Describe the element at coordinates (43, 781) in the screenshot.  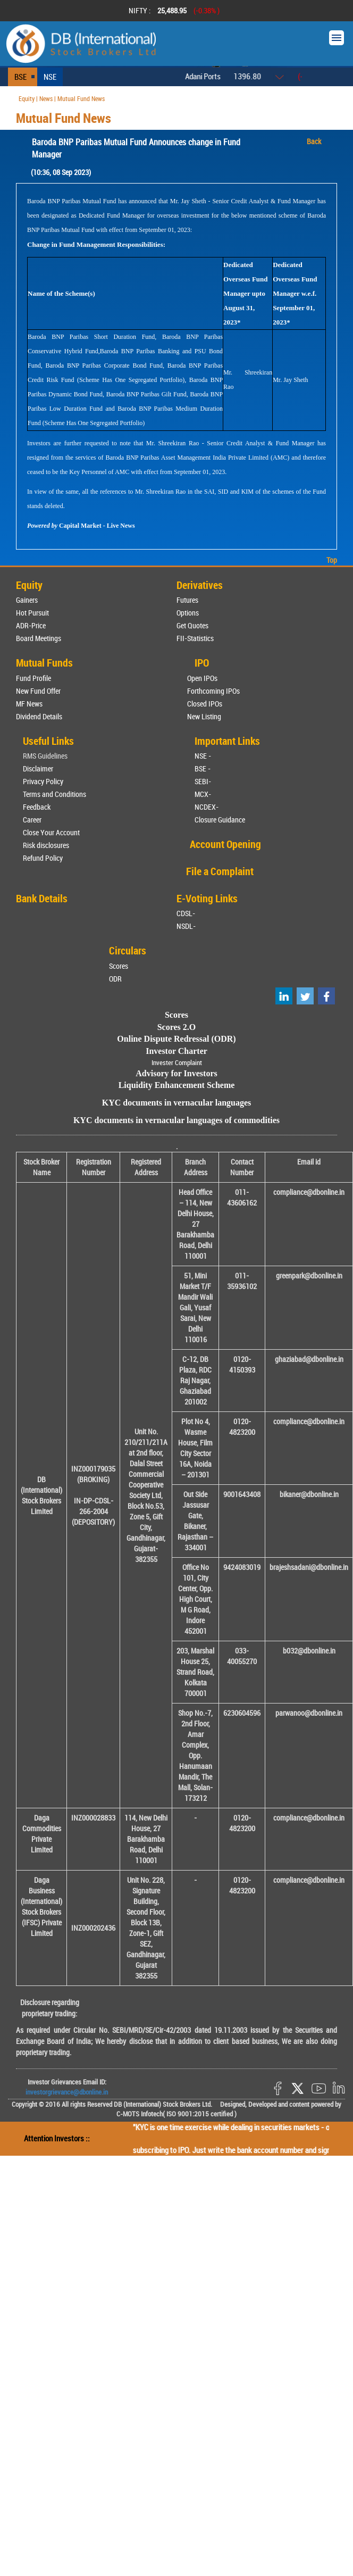
I see `Privacy Policy` at that location.